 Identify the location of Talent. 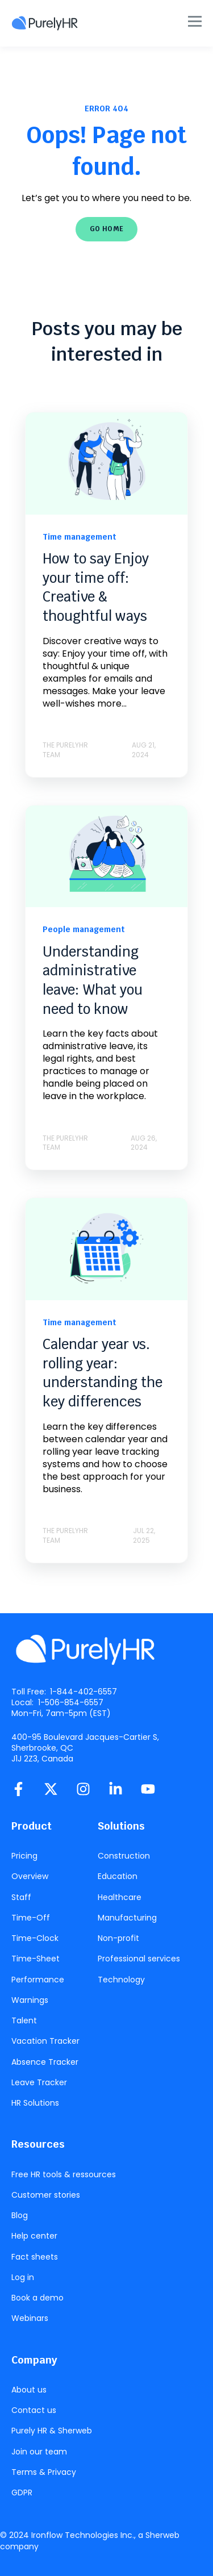
(24, 2021).